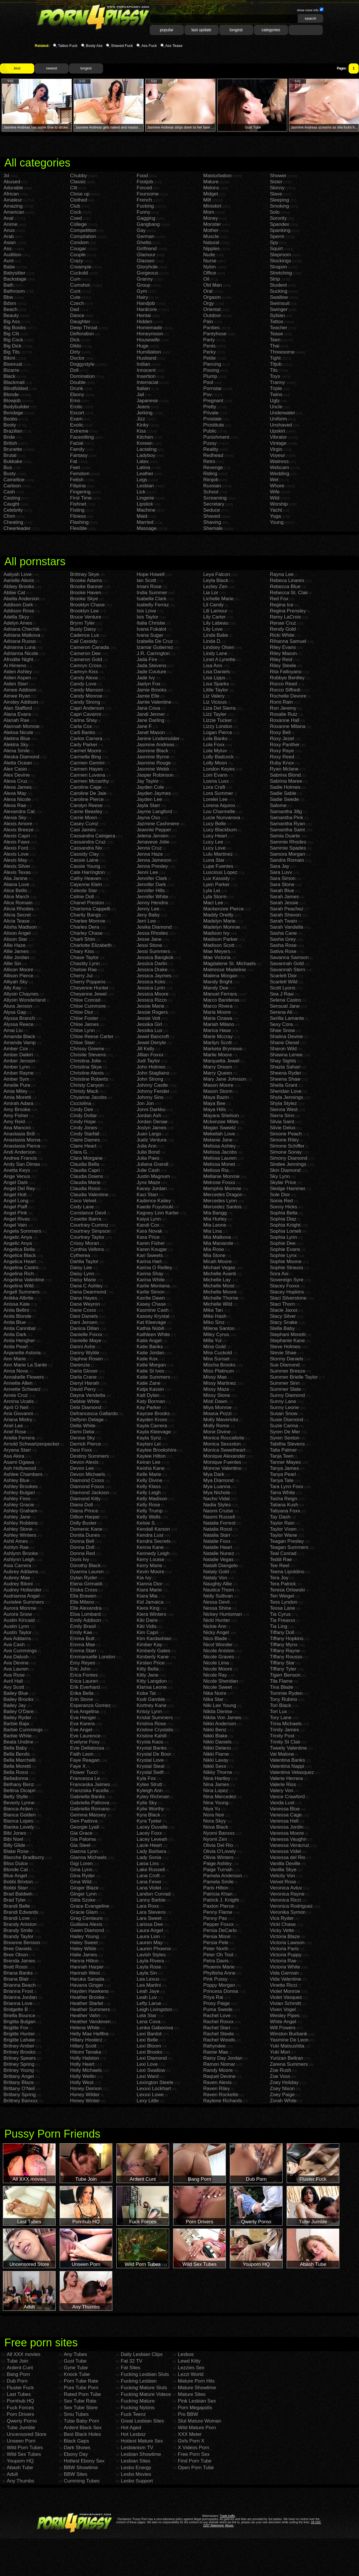 Image resolution: width=359 pixels, height=2576 pixels. Describe the element at coordinates (18, 2374) in the screenshot. I see `Bang Porn` at that location.